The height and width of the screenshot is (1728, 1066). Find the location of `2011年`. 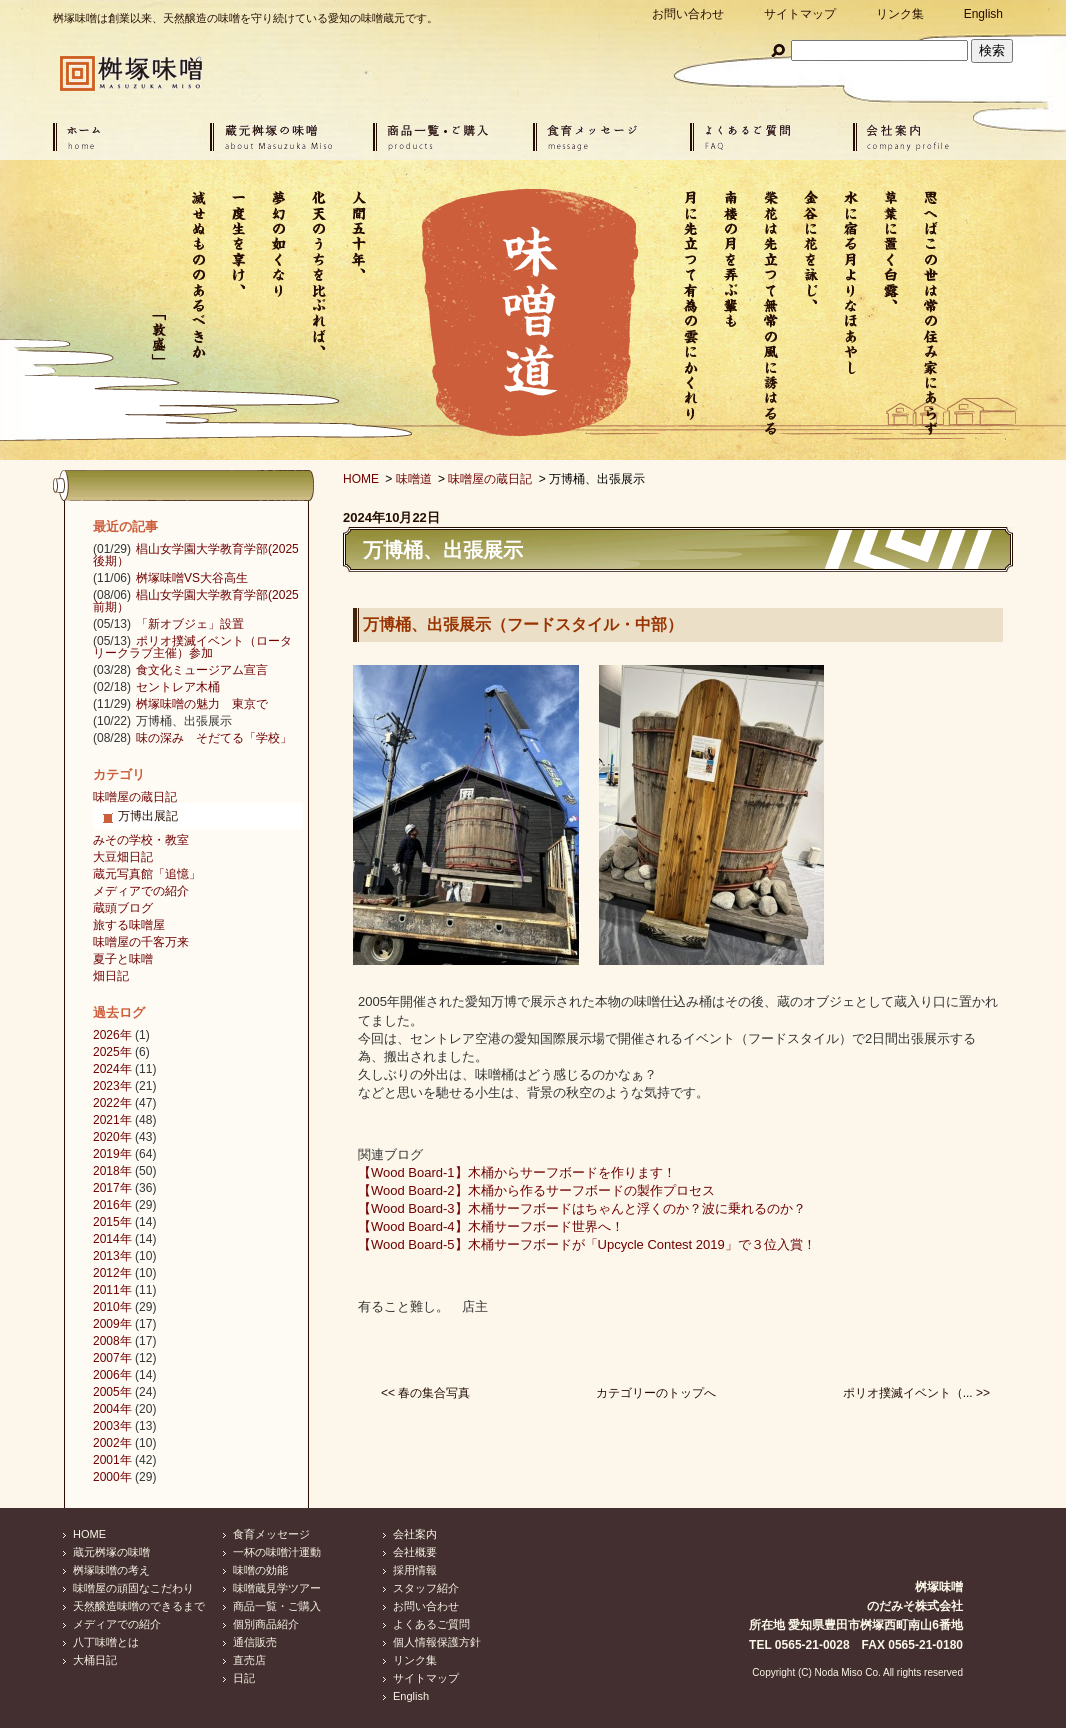

2011年 is located at coordinates (112, 1290).